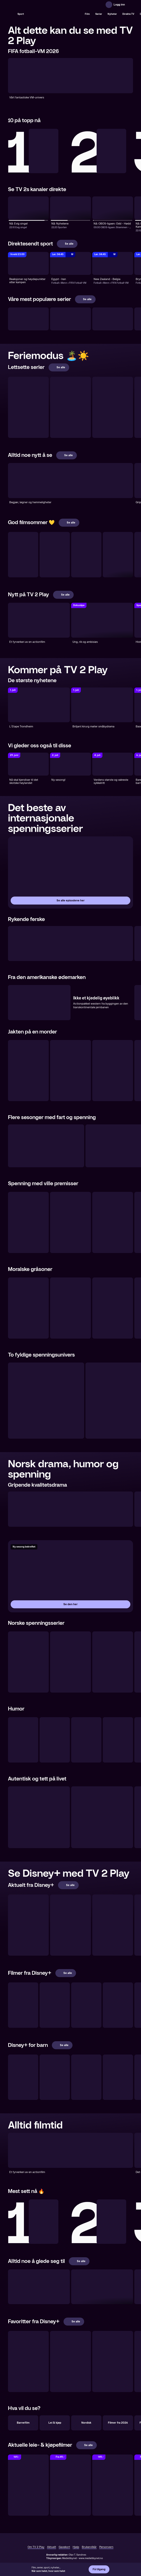 The image size is (141, 2576). What do you see at coordinates (70, 407) in the screenshot?
I see `[Maxima]` at bounding box center [70, 407].